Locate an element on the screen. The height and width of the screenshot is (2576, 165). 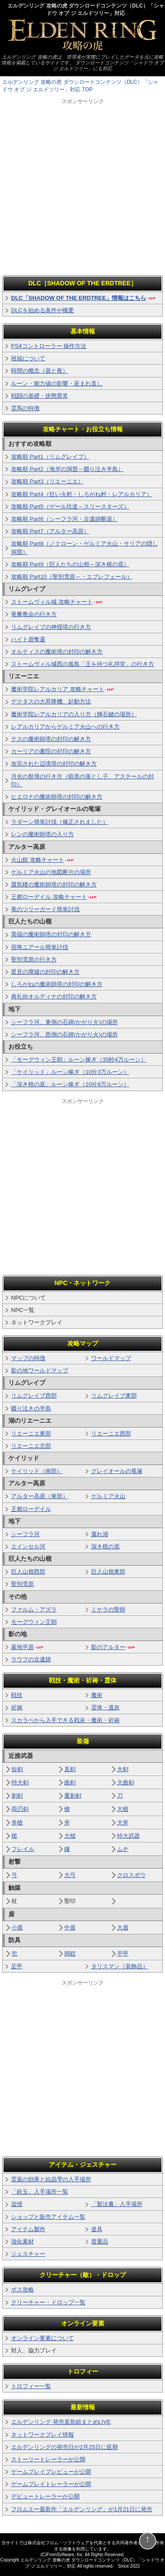
攻略順 Part8（ノクローン・ゲルミア火山・サリアの隠し洞窟） is located at coordinates (84, 547).